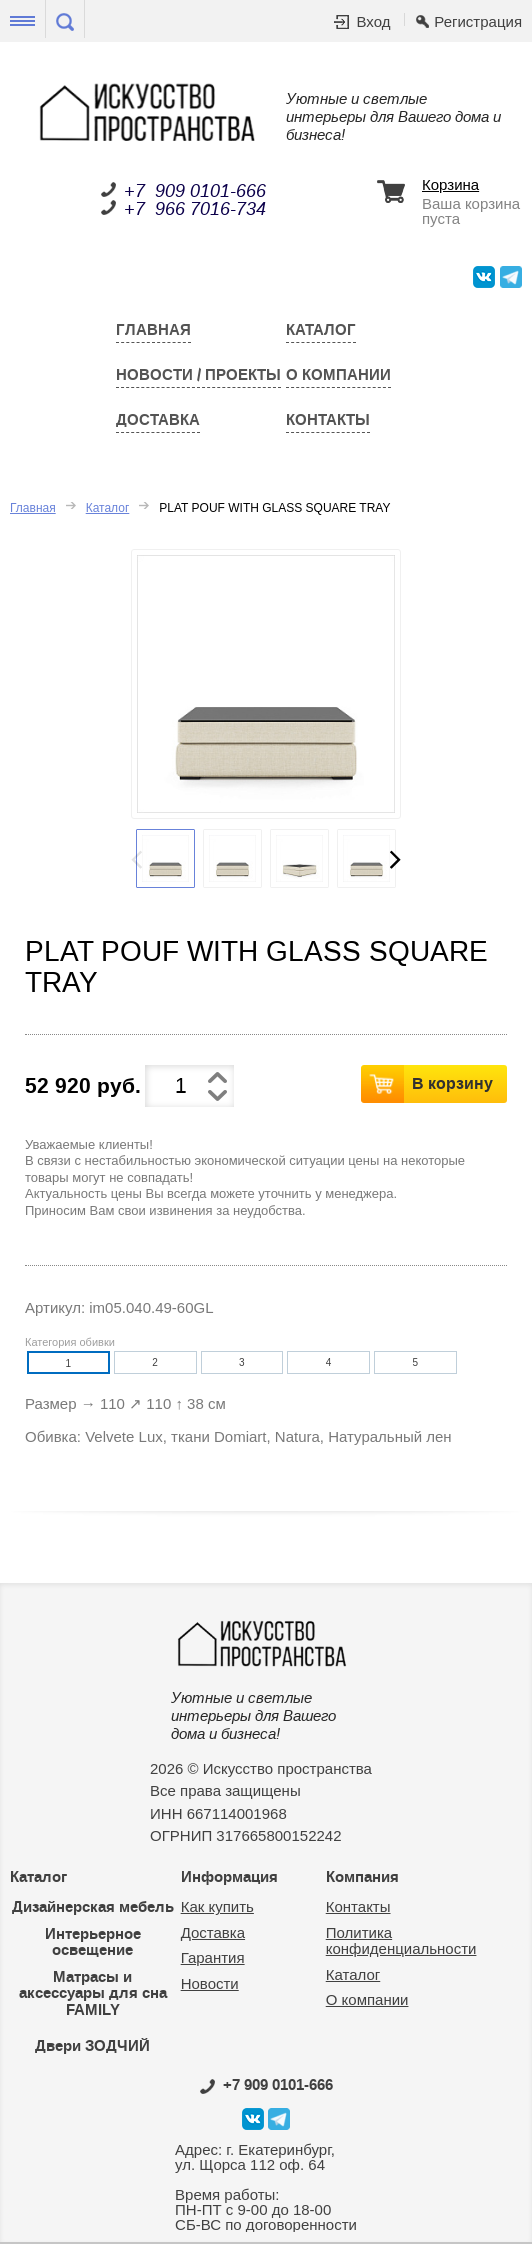  What do you see at coordinates (478, 21) in the screenshot?
I see `Регистрация` at bounding box center [478, 21].